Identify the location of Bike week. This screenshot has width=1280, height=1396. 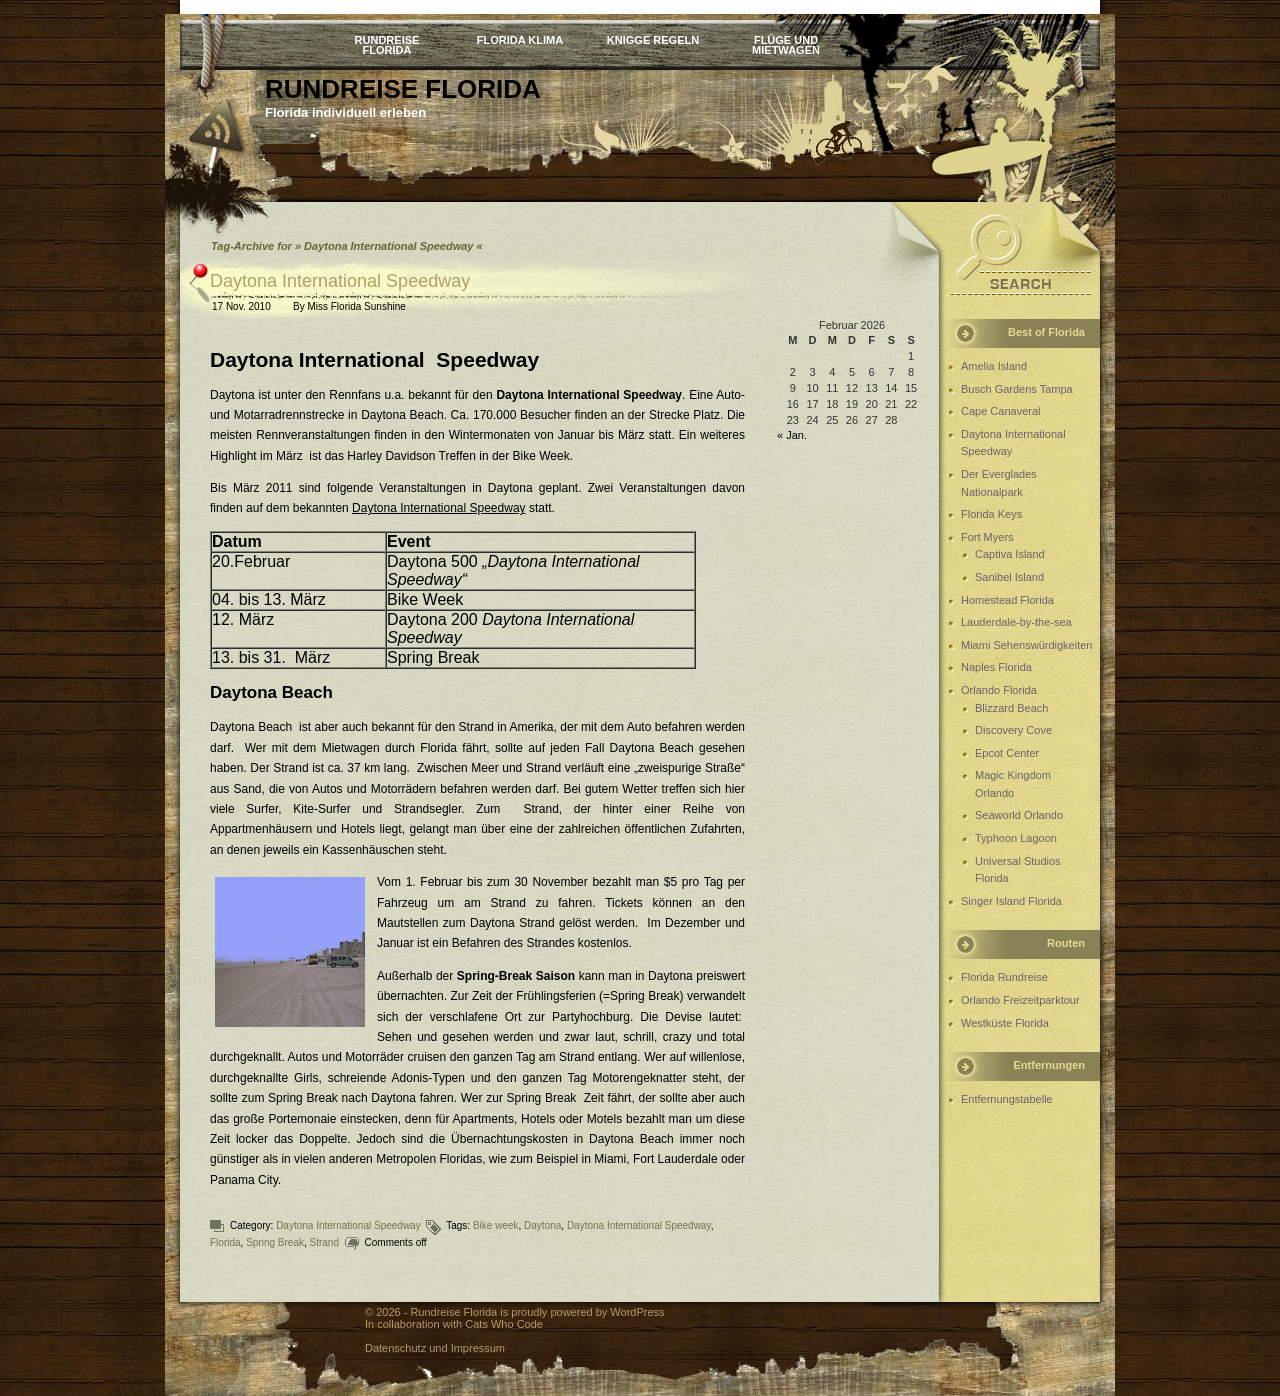
(496, 1225).